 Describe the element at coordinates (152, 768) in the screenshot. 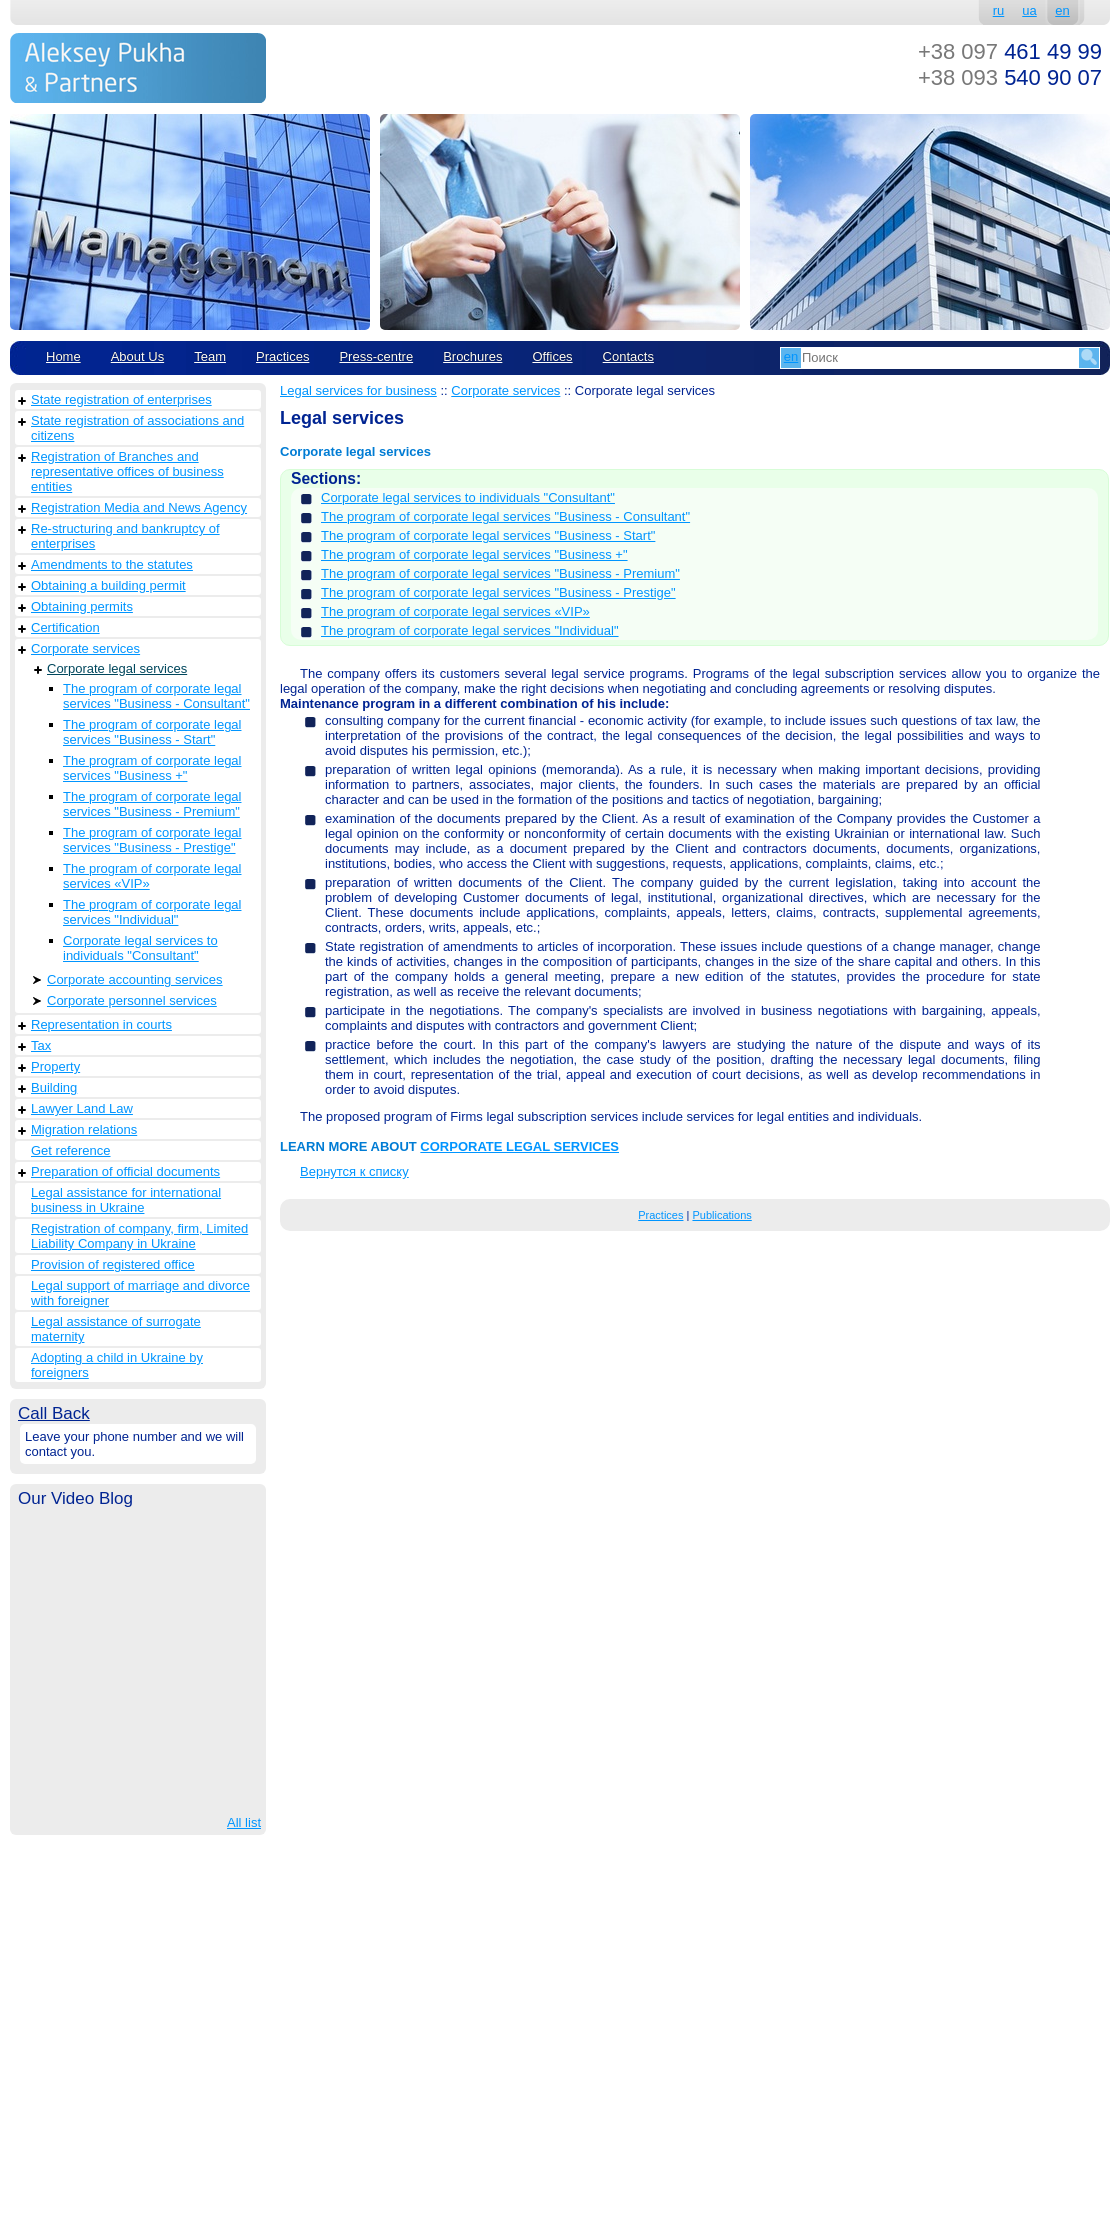

I see `The program of corporate legal services "Business +"` at that location.